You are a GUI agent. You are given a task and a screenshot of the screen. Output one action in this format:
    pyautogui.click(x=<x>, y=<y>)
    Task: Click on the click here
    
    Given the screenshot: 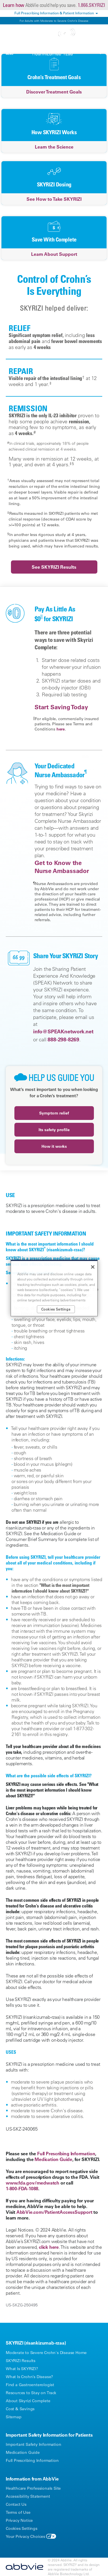 What is the action you would take?
    pyautogui.click(x=49, y=2247)
    